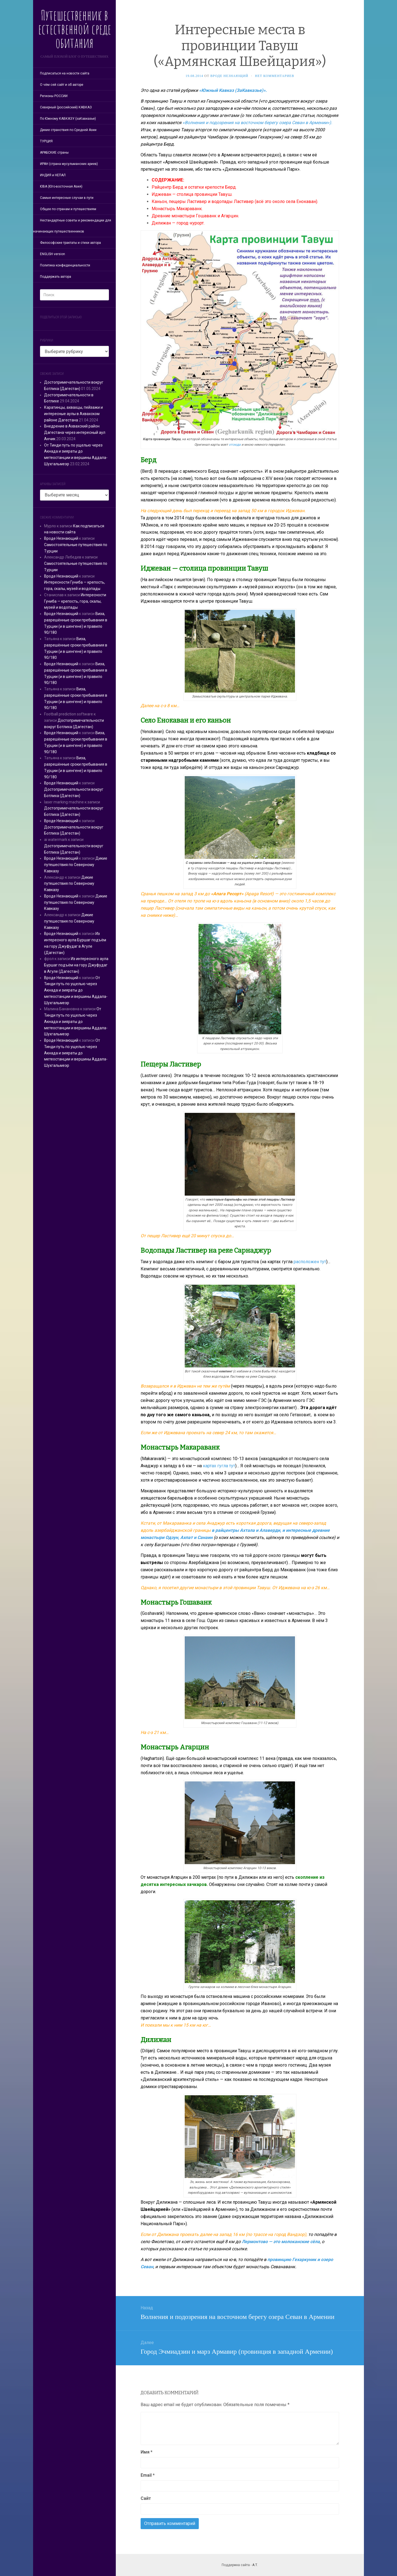  What do you see at coordinates (76, 990) in the screenshot?
I see `От Тинди путь по ущелью через Акнада и зияраты до метеостанции и вершины Аддала-Шухгальмеэр` at bounding box center [76, 990].